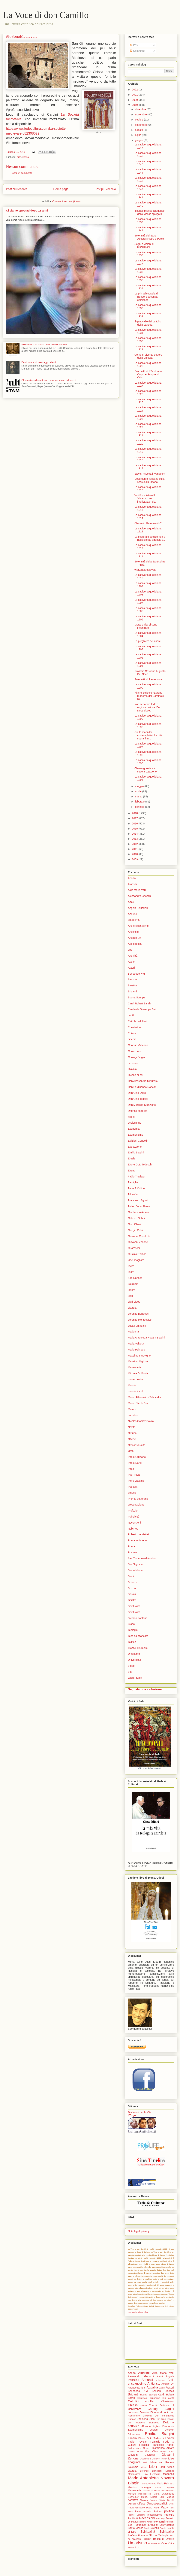  Describe the element at coordinates (146, 1337) in the screenshot. I see `Maria Antonietta Novara Biagini` at that location.